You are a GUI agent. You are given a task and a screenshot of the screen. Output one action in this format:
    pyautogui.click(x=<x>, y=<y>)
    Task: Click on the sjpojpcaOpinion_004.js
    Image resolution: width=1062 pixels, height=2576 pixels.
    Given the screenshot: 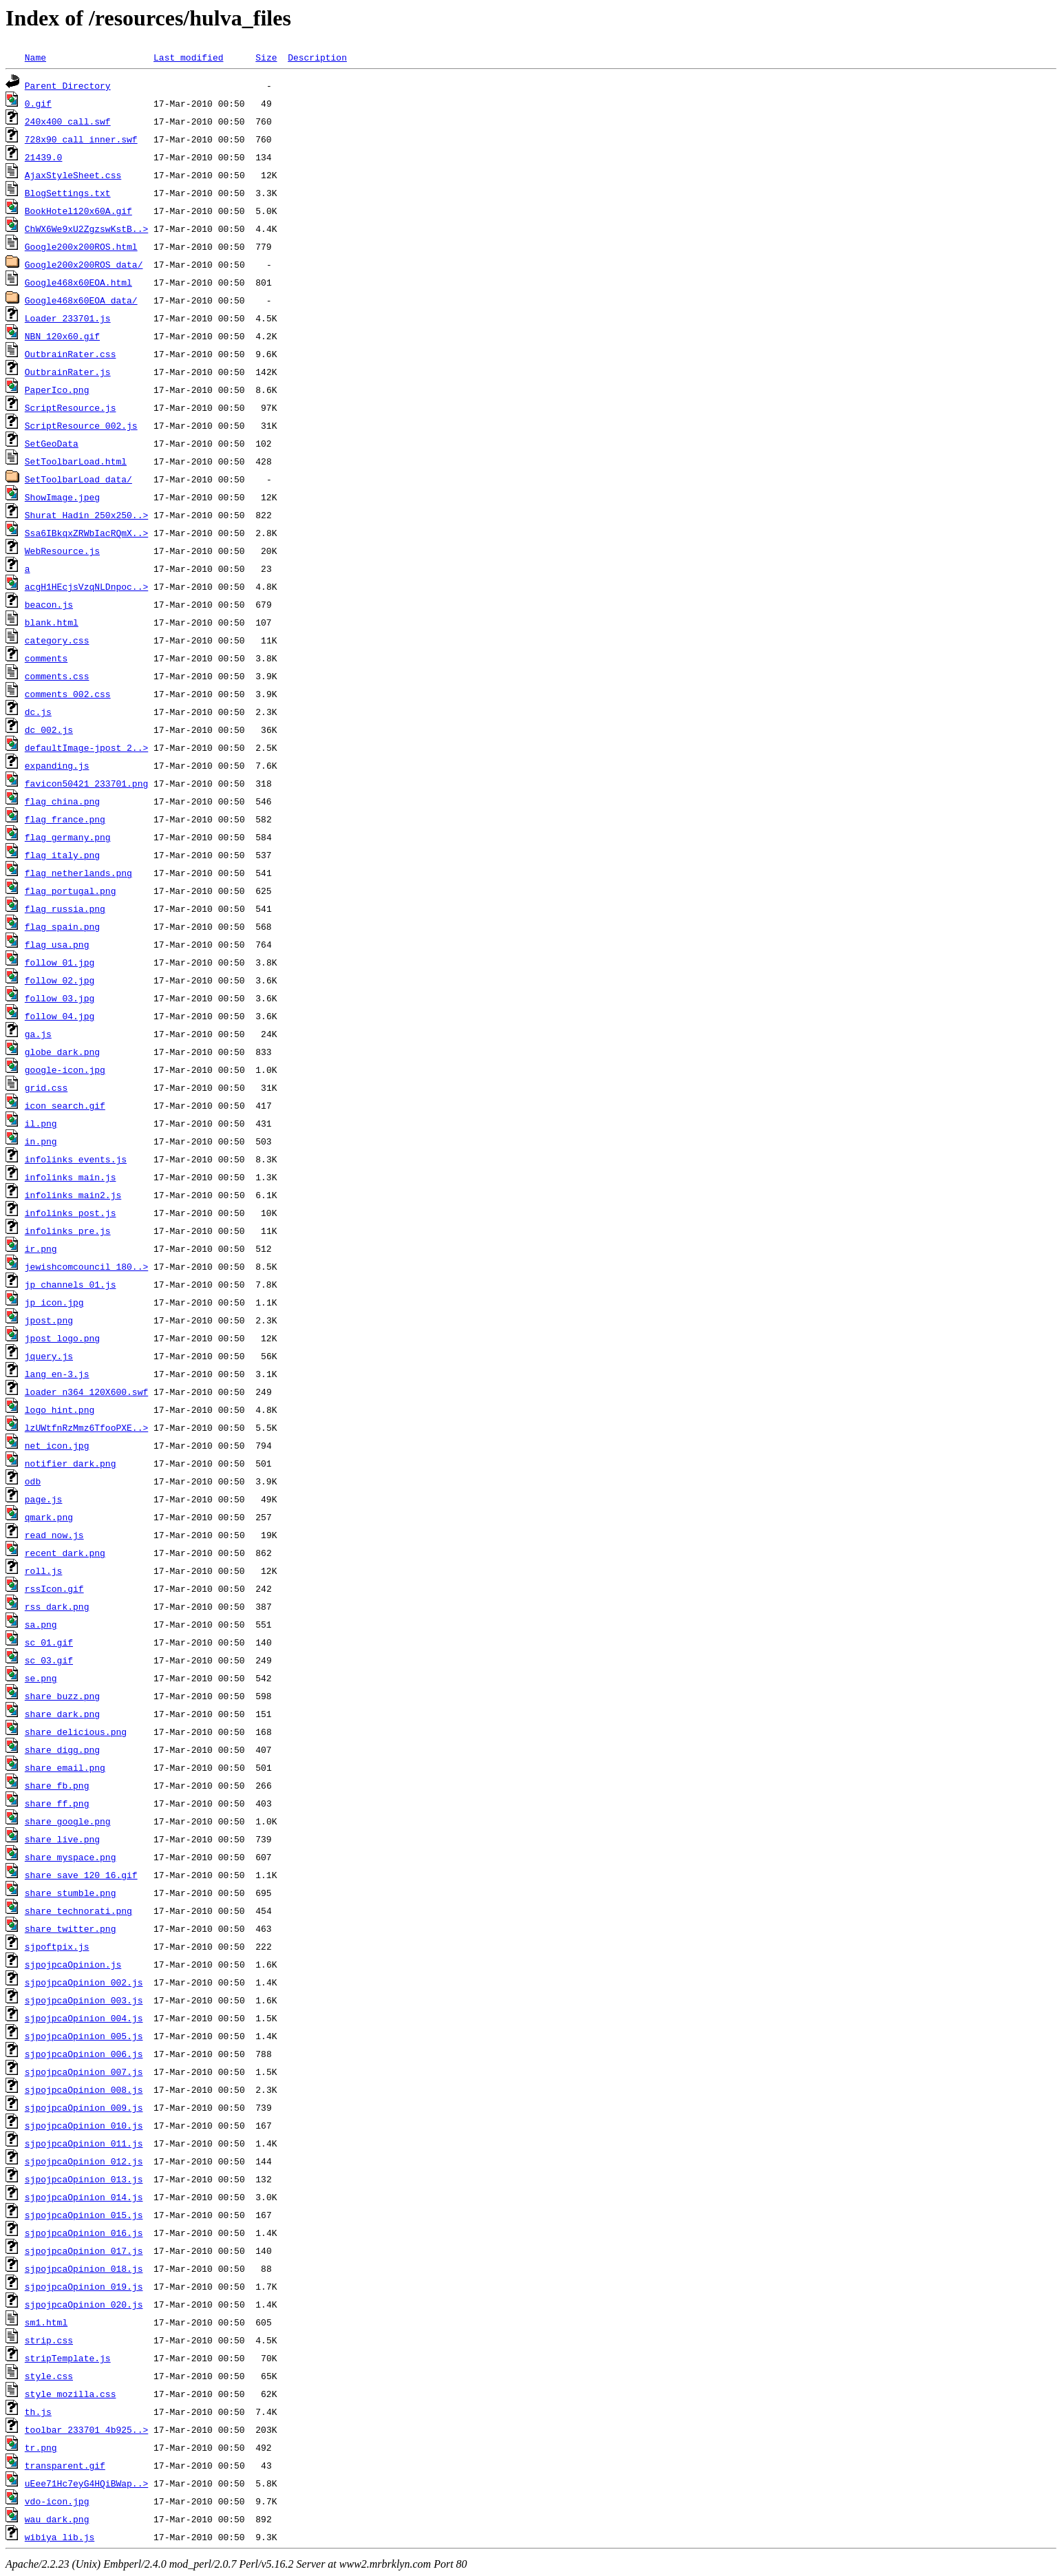 What is the action you would take?
    pyautogui.click(x=84, y=2018)
    